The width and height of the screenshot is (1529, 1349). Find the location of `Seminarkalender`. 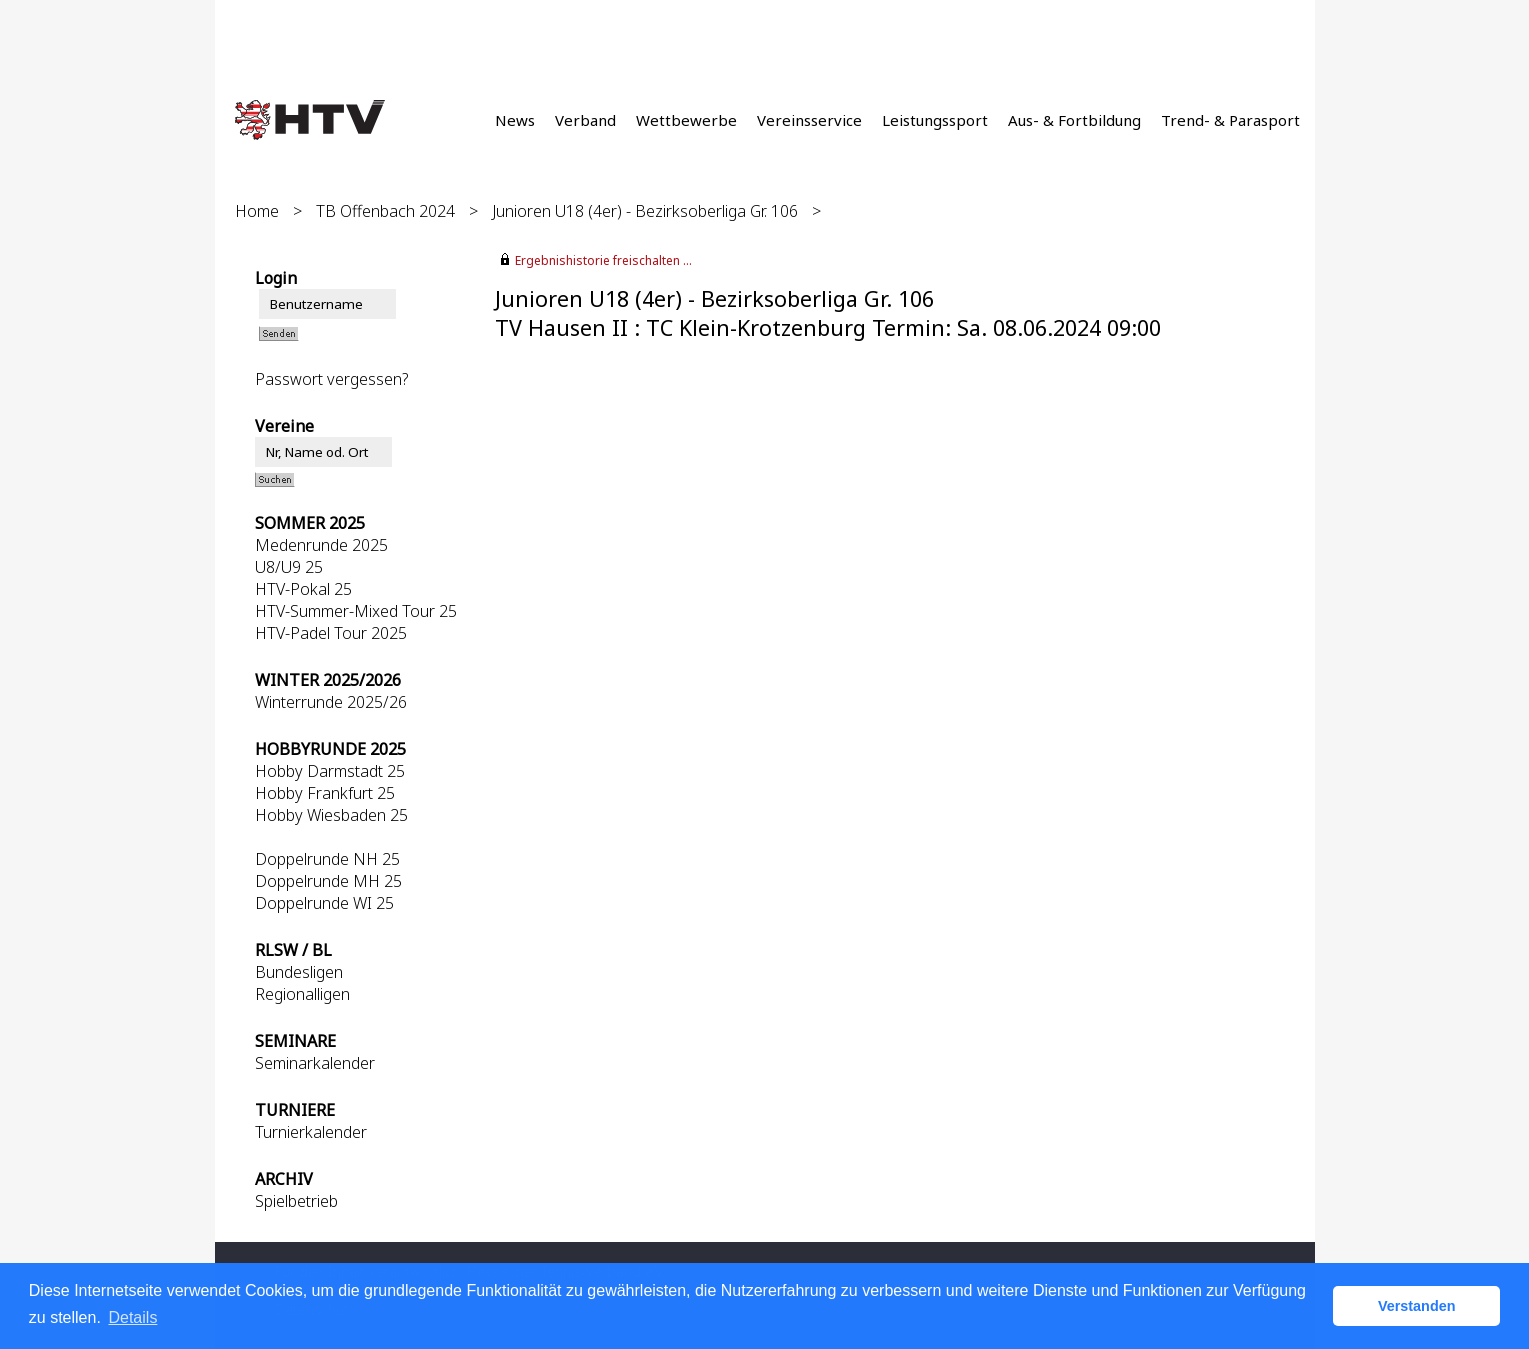

Seminarkalender is located at coordinates (315, 1063).